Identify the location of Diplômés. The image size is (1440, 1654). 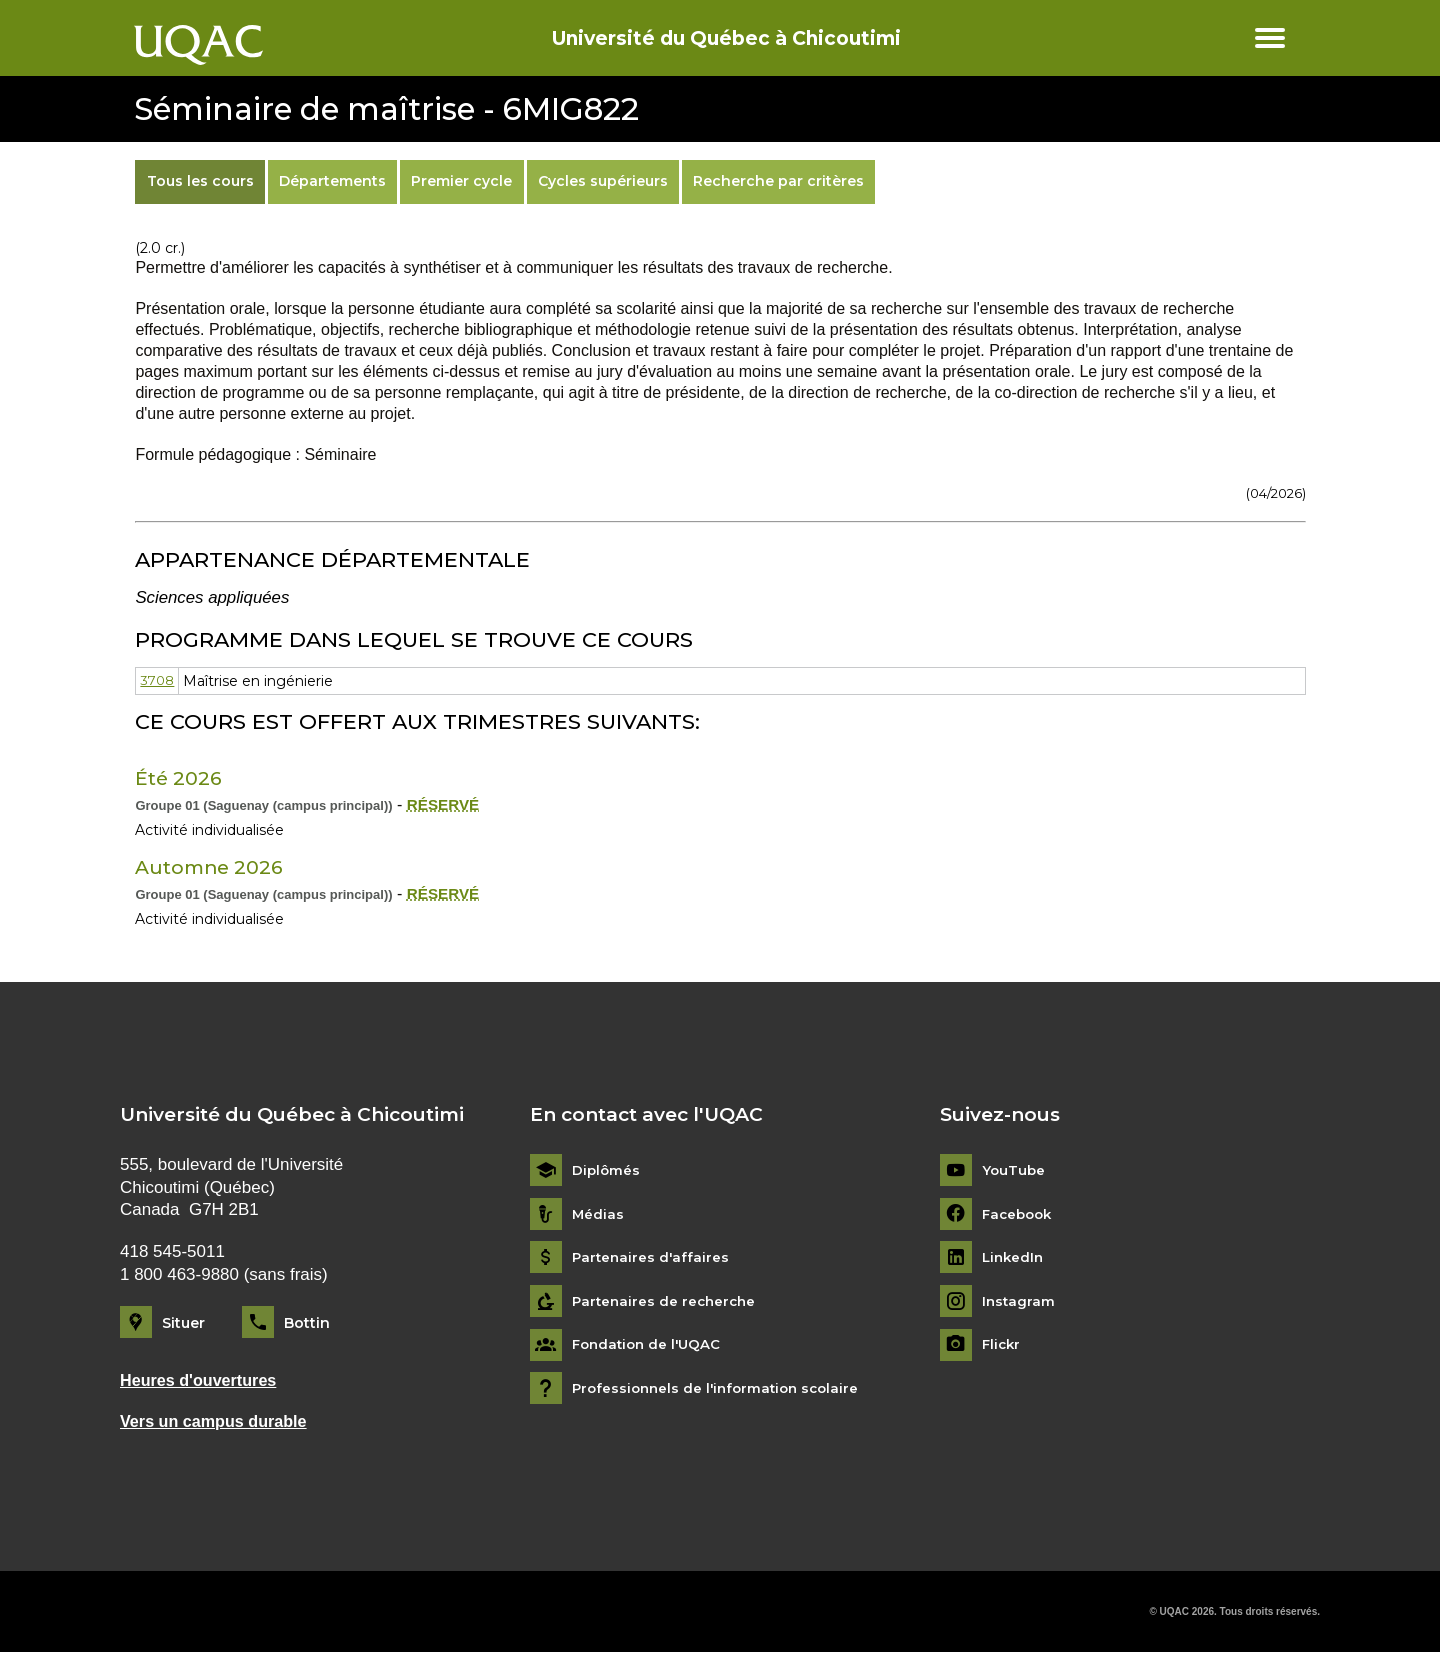
(607, 1171).